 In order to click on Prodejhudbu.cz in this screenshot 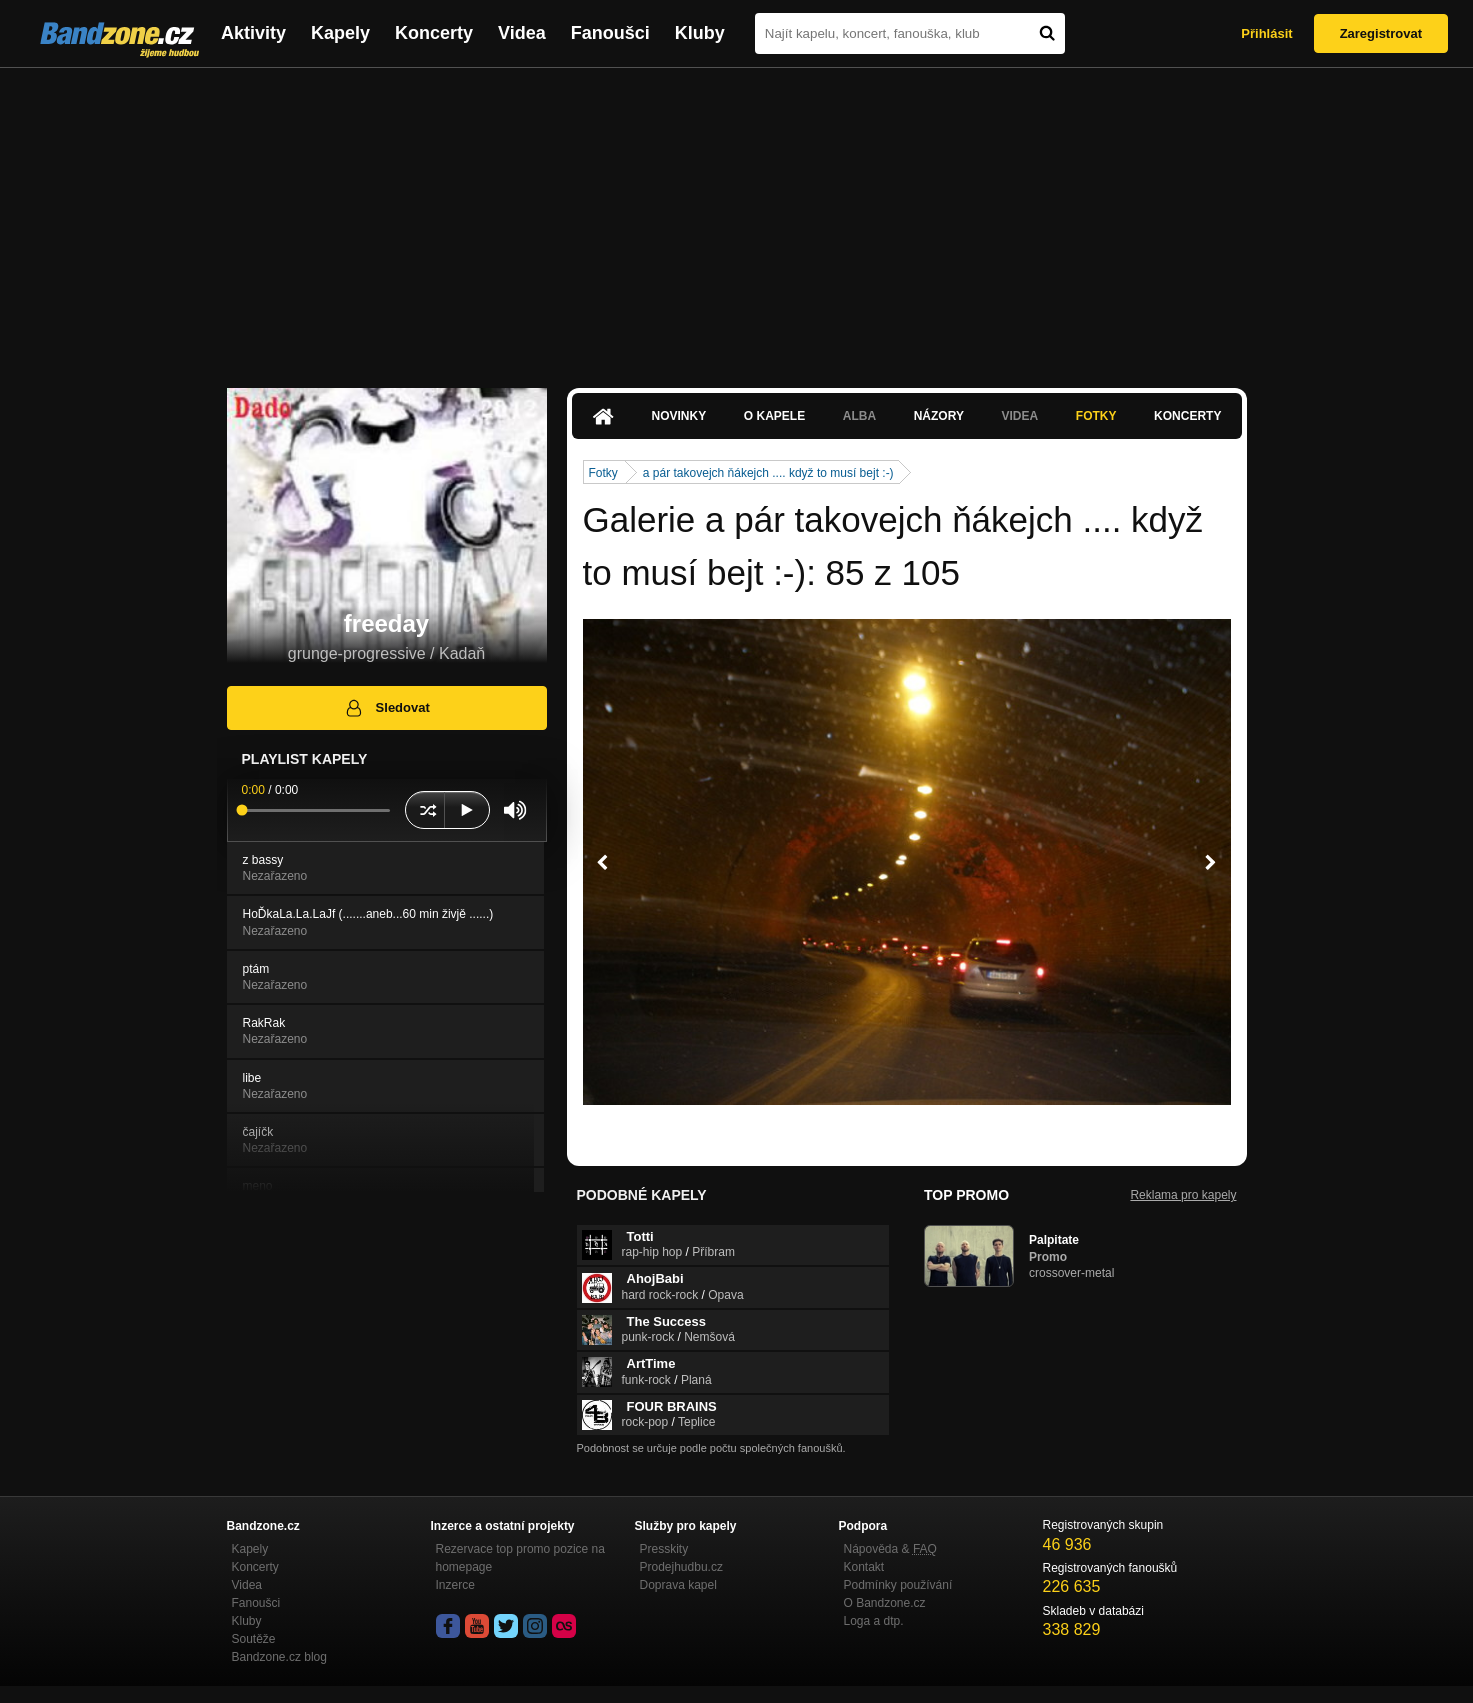, I will do `click(681, 1567)`.